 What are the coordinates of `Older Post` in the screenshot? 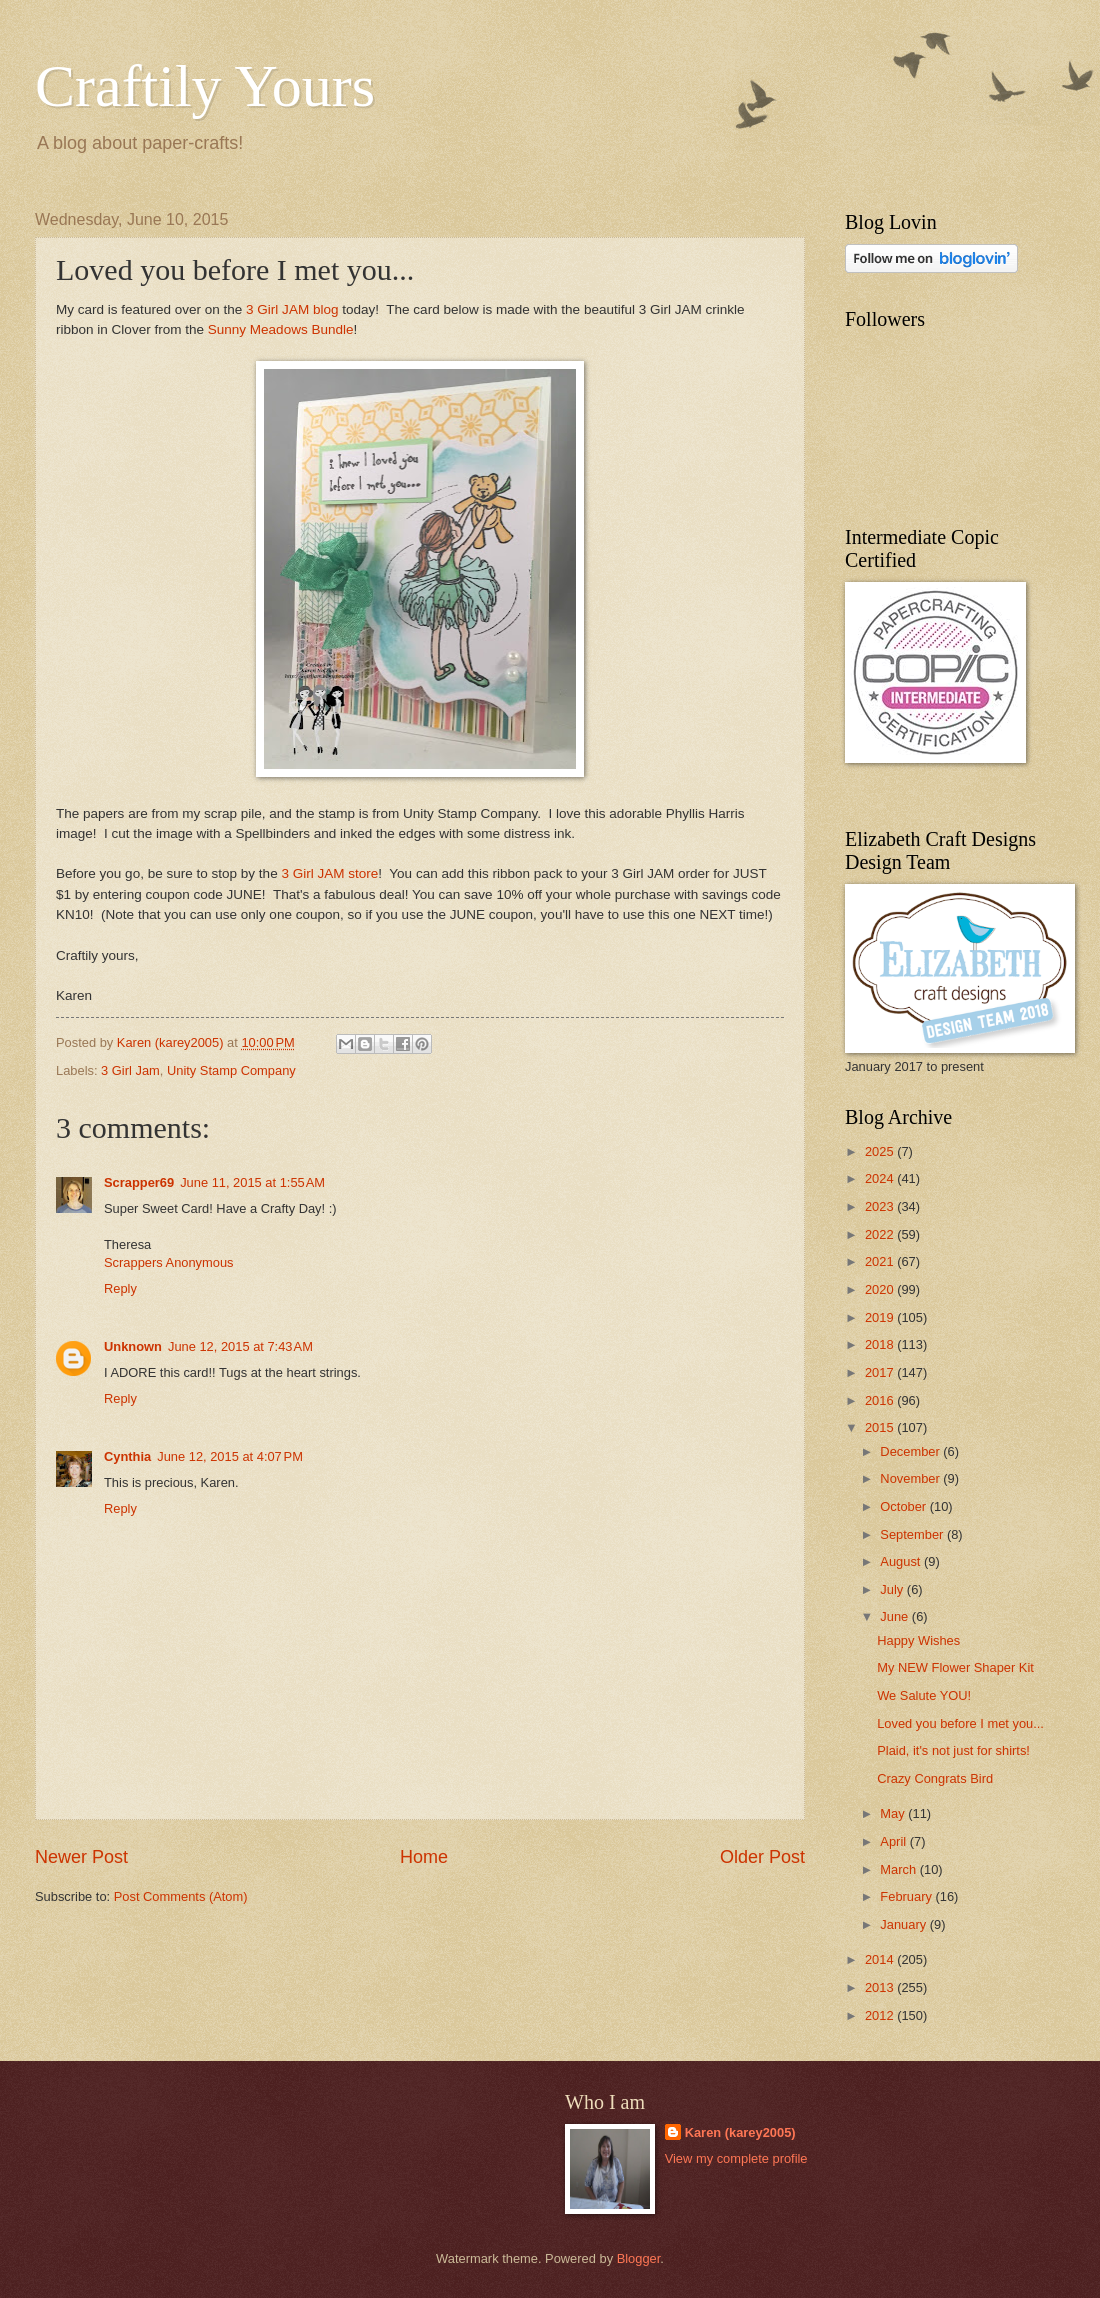 It's located at (762, 1857).